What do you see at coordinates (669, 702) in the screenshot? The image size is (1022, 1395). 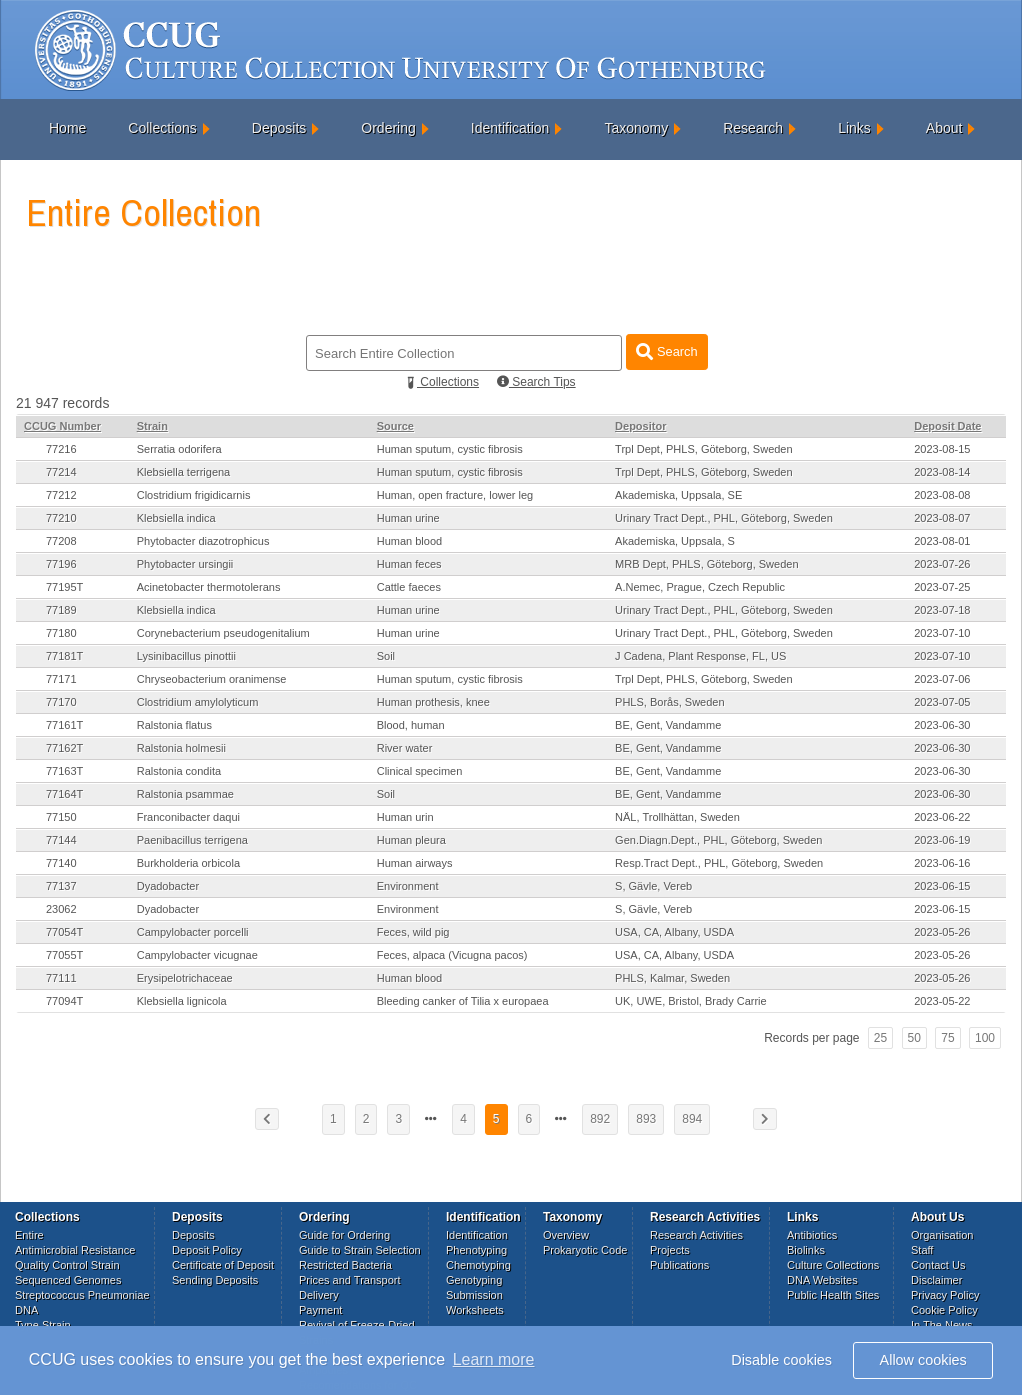 I see `PHLS, Borås, Sweden` at bounding box center [669, 702].